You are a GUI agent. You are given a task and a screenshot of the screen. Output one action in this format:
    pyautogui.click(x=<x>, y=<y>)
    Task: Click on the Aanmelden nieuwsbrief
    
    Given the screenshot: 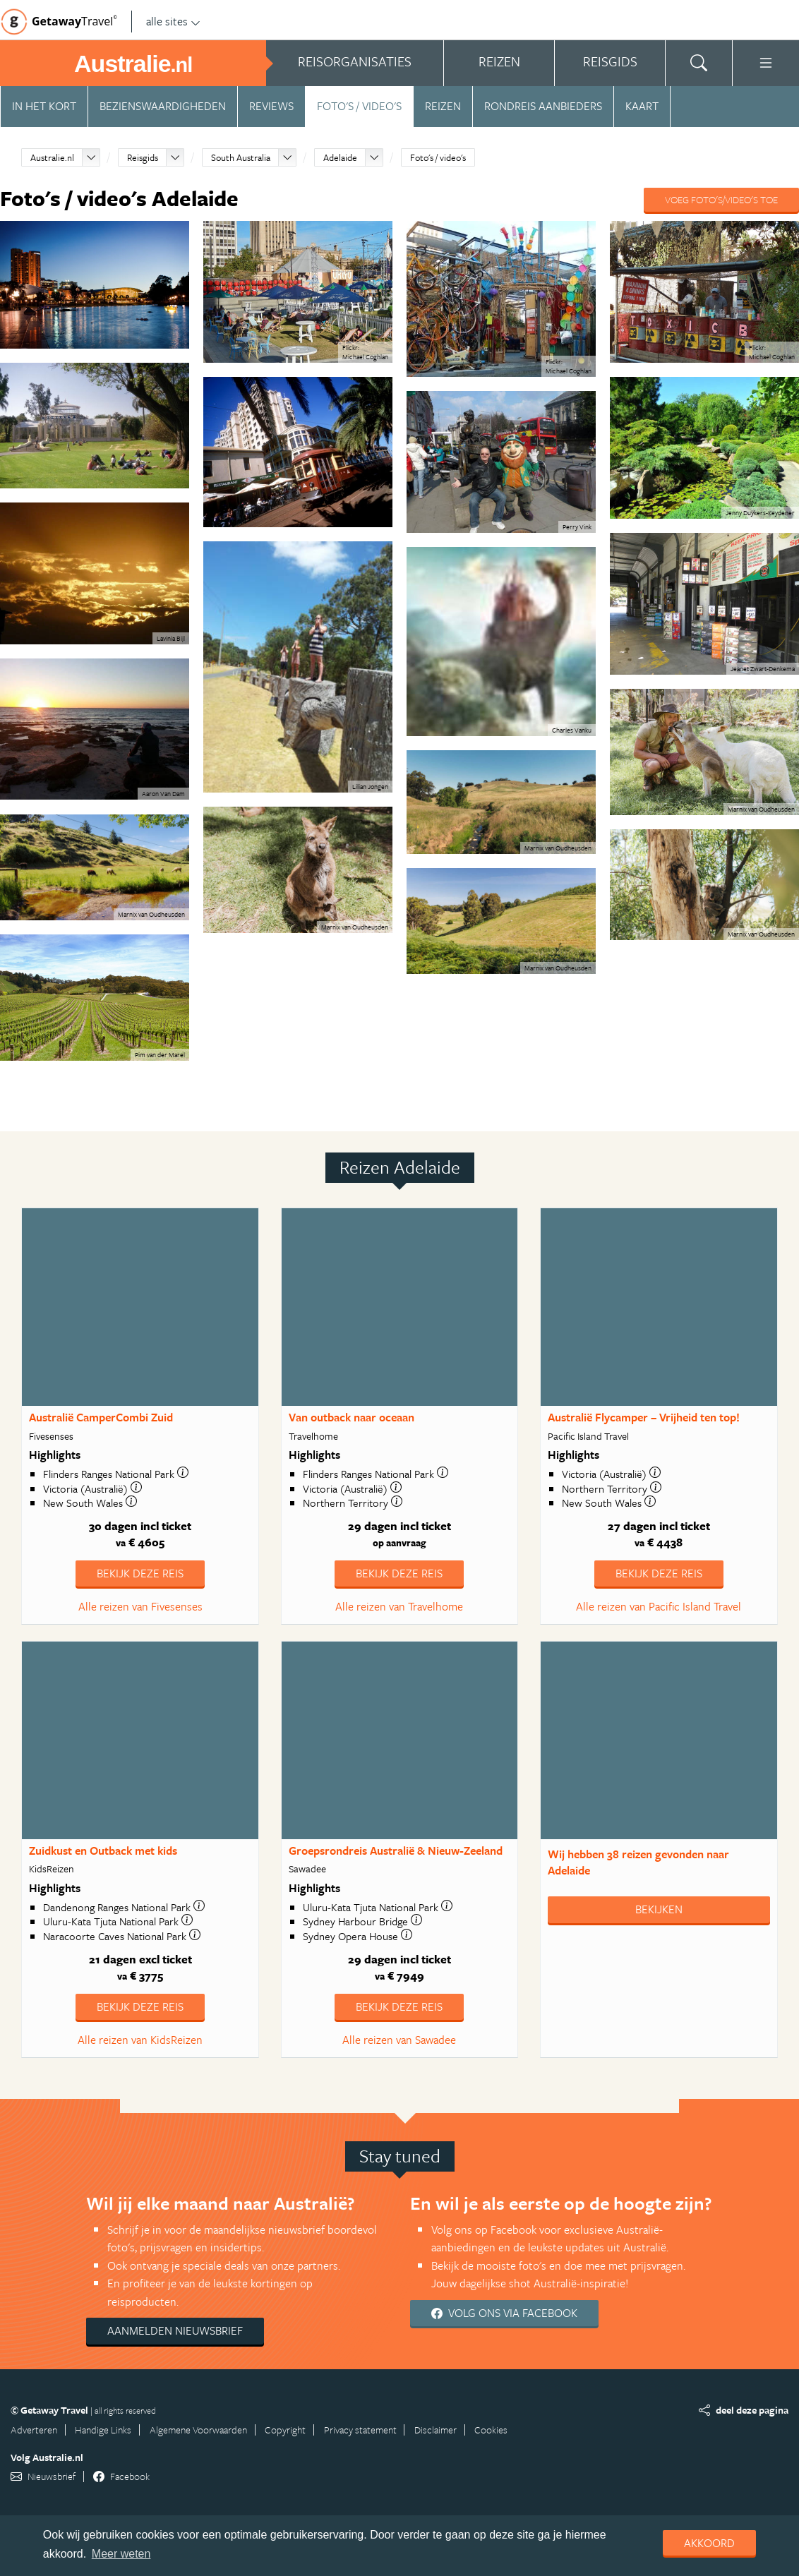 What is the action you would take?
    pyautogui.click(x=175, y=2330)
    